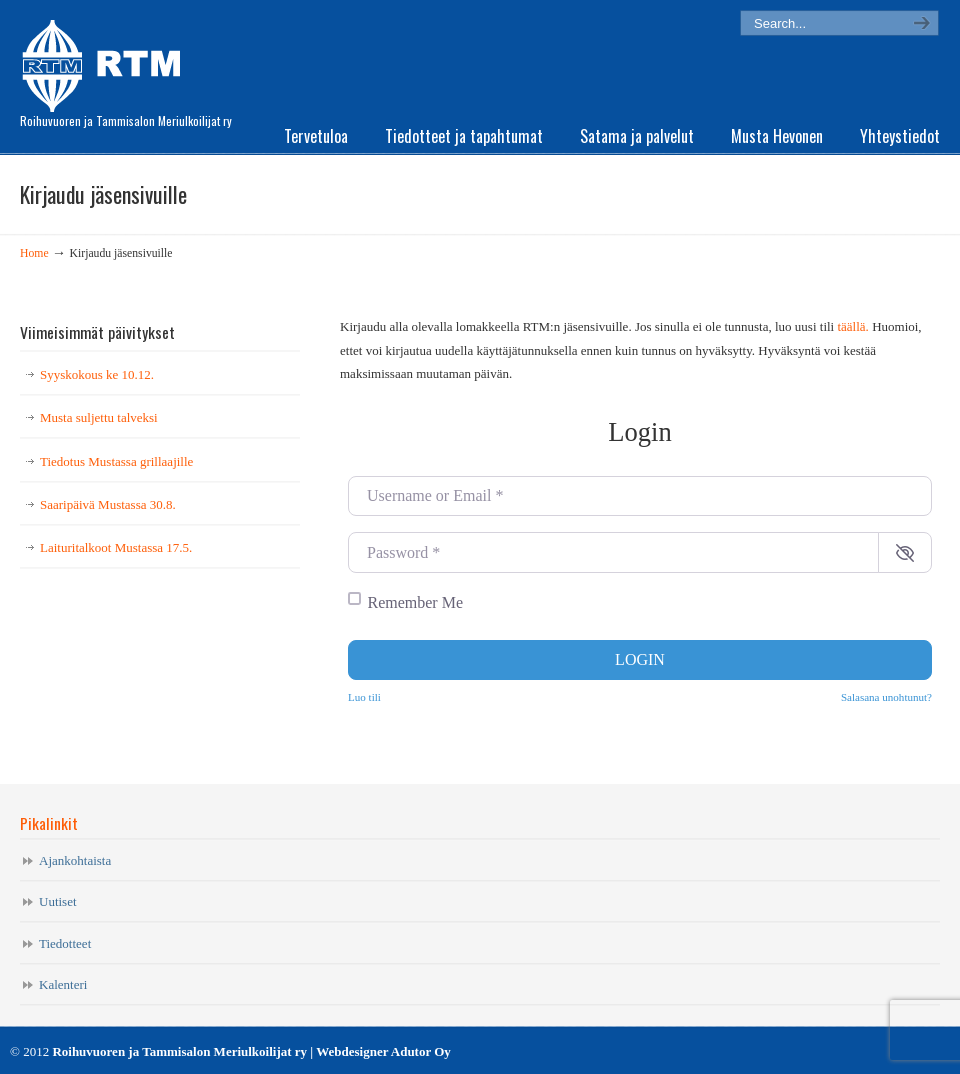 The height and width of the screenshot is (1074, 960). Describe the element at coordinates (116, 547) in the screenshot. I see `Laituritalkoot Mustassa 17.5.` at that location.